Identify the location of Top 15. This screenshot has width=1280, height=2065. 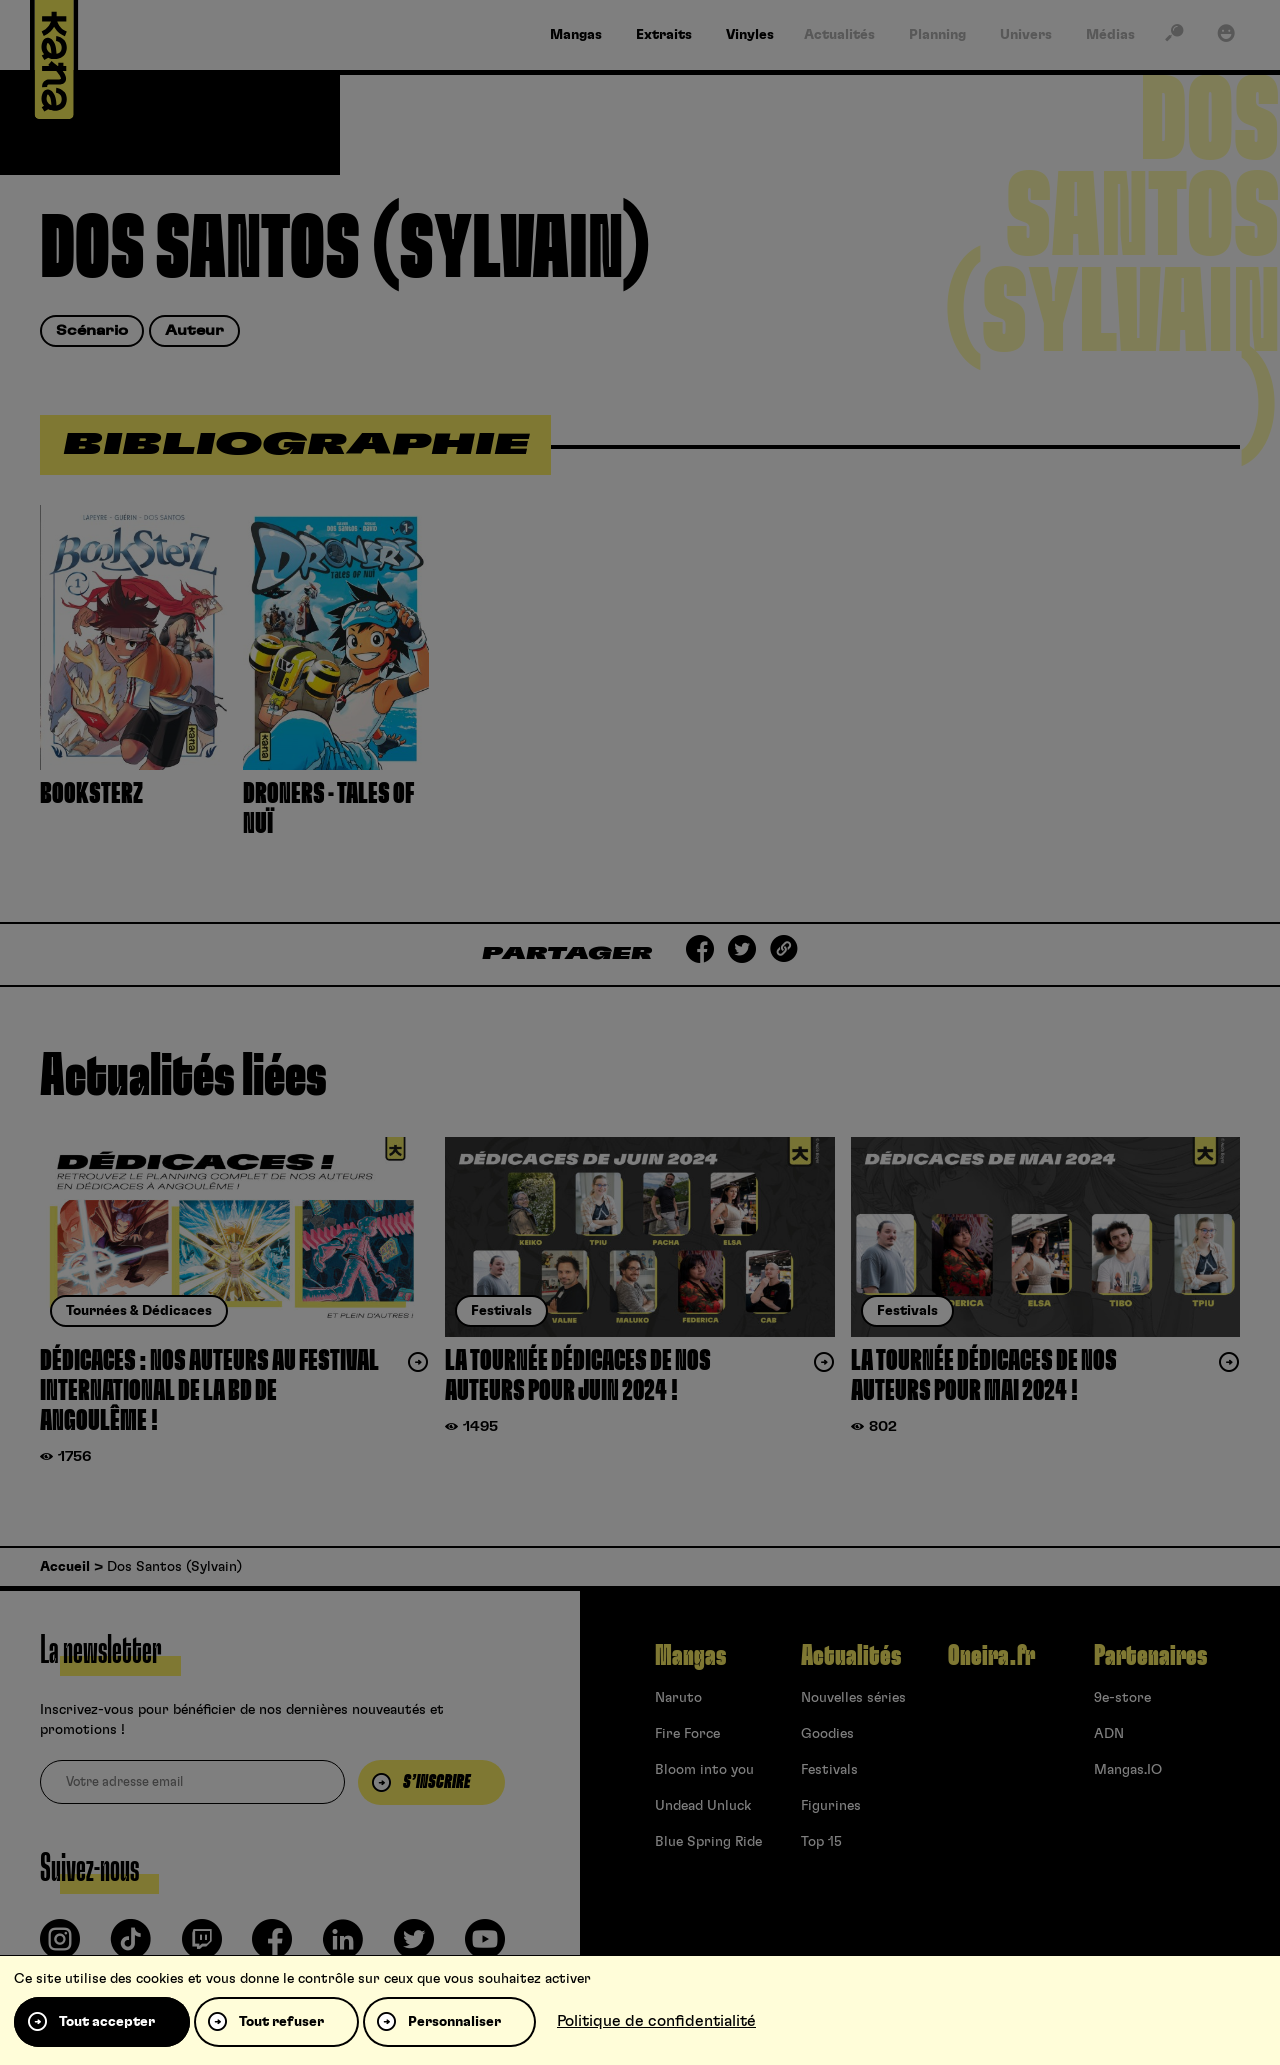
(821, 1842).